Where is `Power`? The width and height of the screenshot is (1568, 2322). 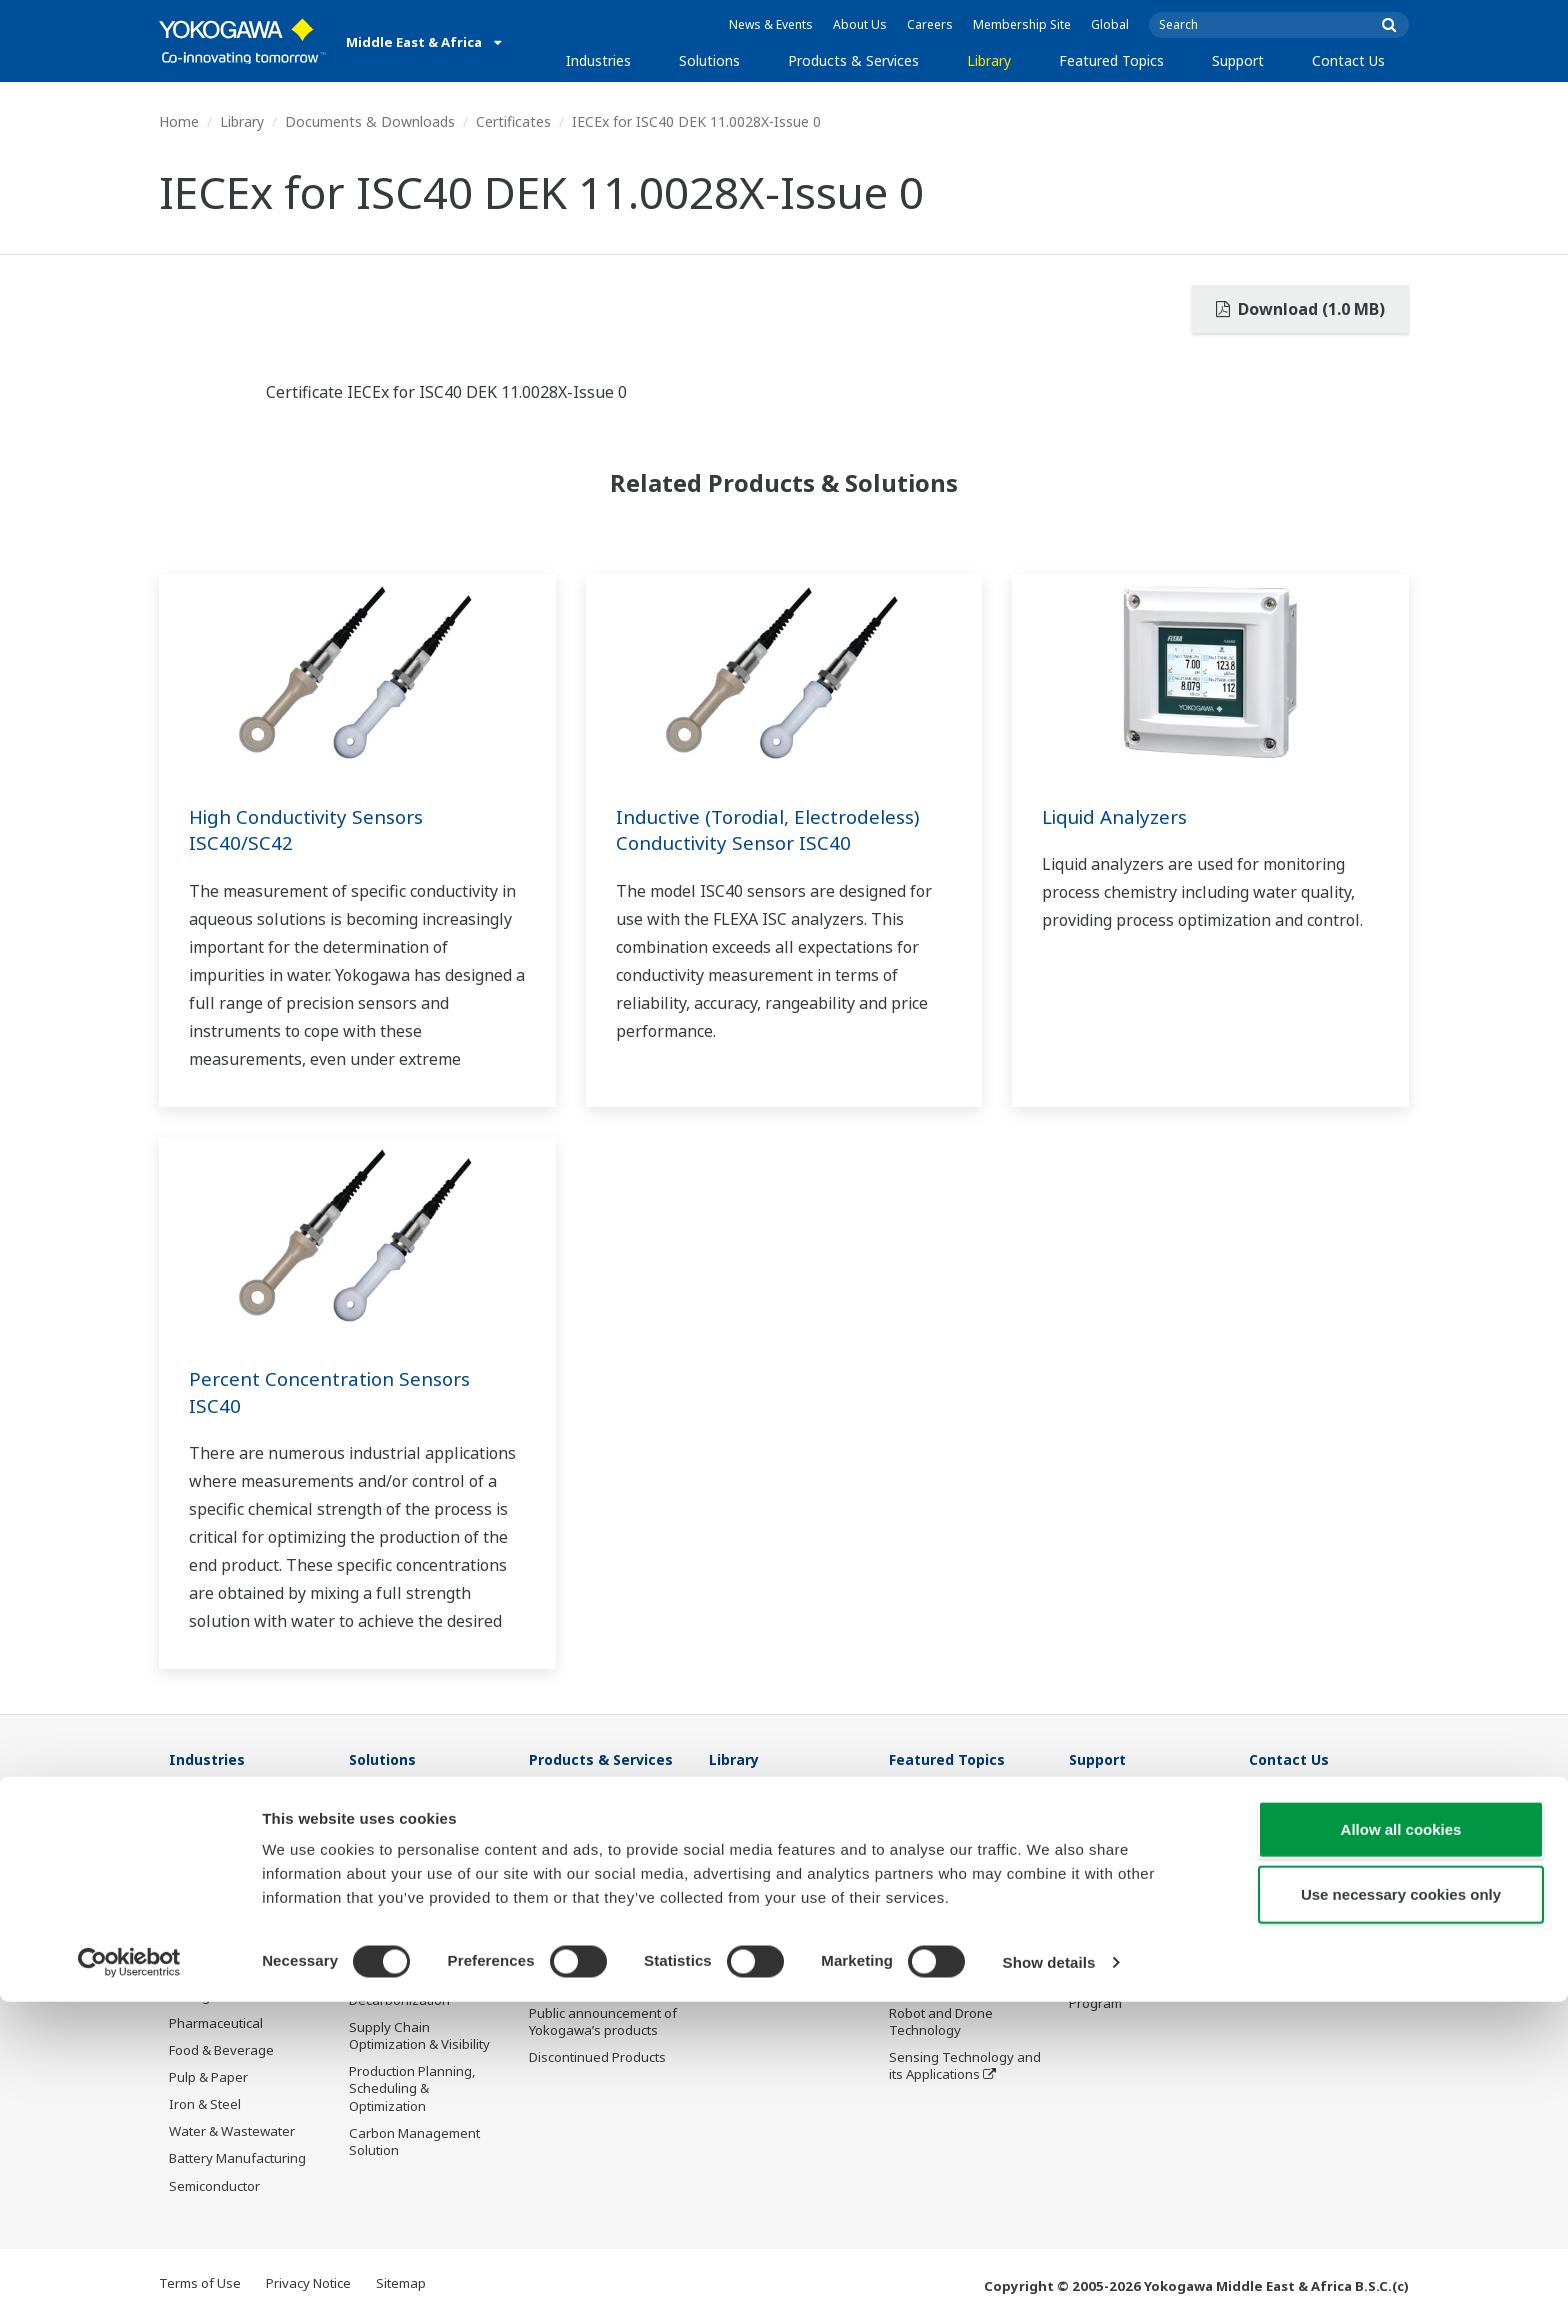 Power is located at coordinates (188, 1915).